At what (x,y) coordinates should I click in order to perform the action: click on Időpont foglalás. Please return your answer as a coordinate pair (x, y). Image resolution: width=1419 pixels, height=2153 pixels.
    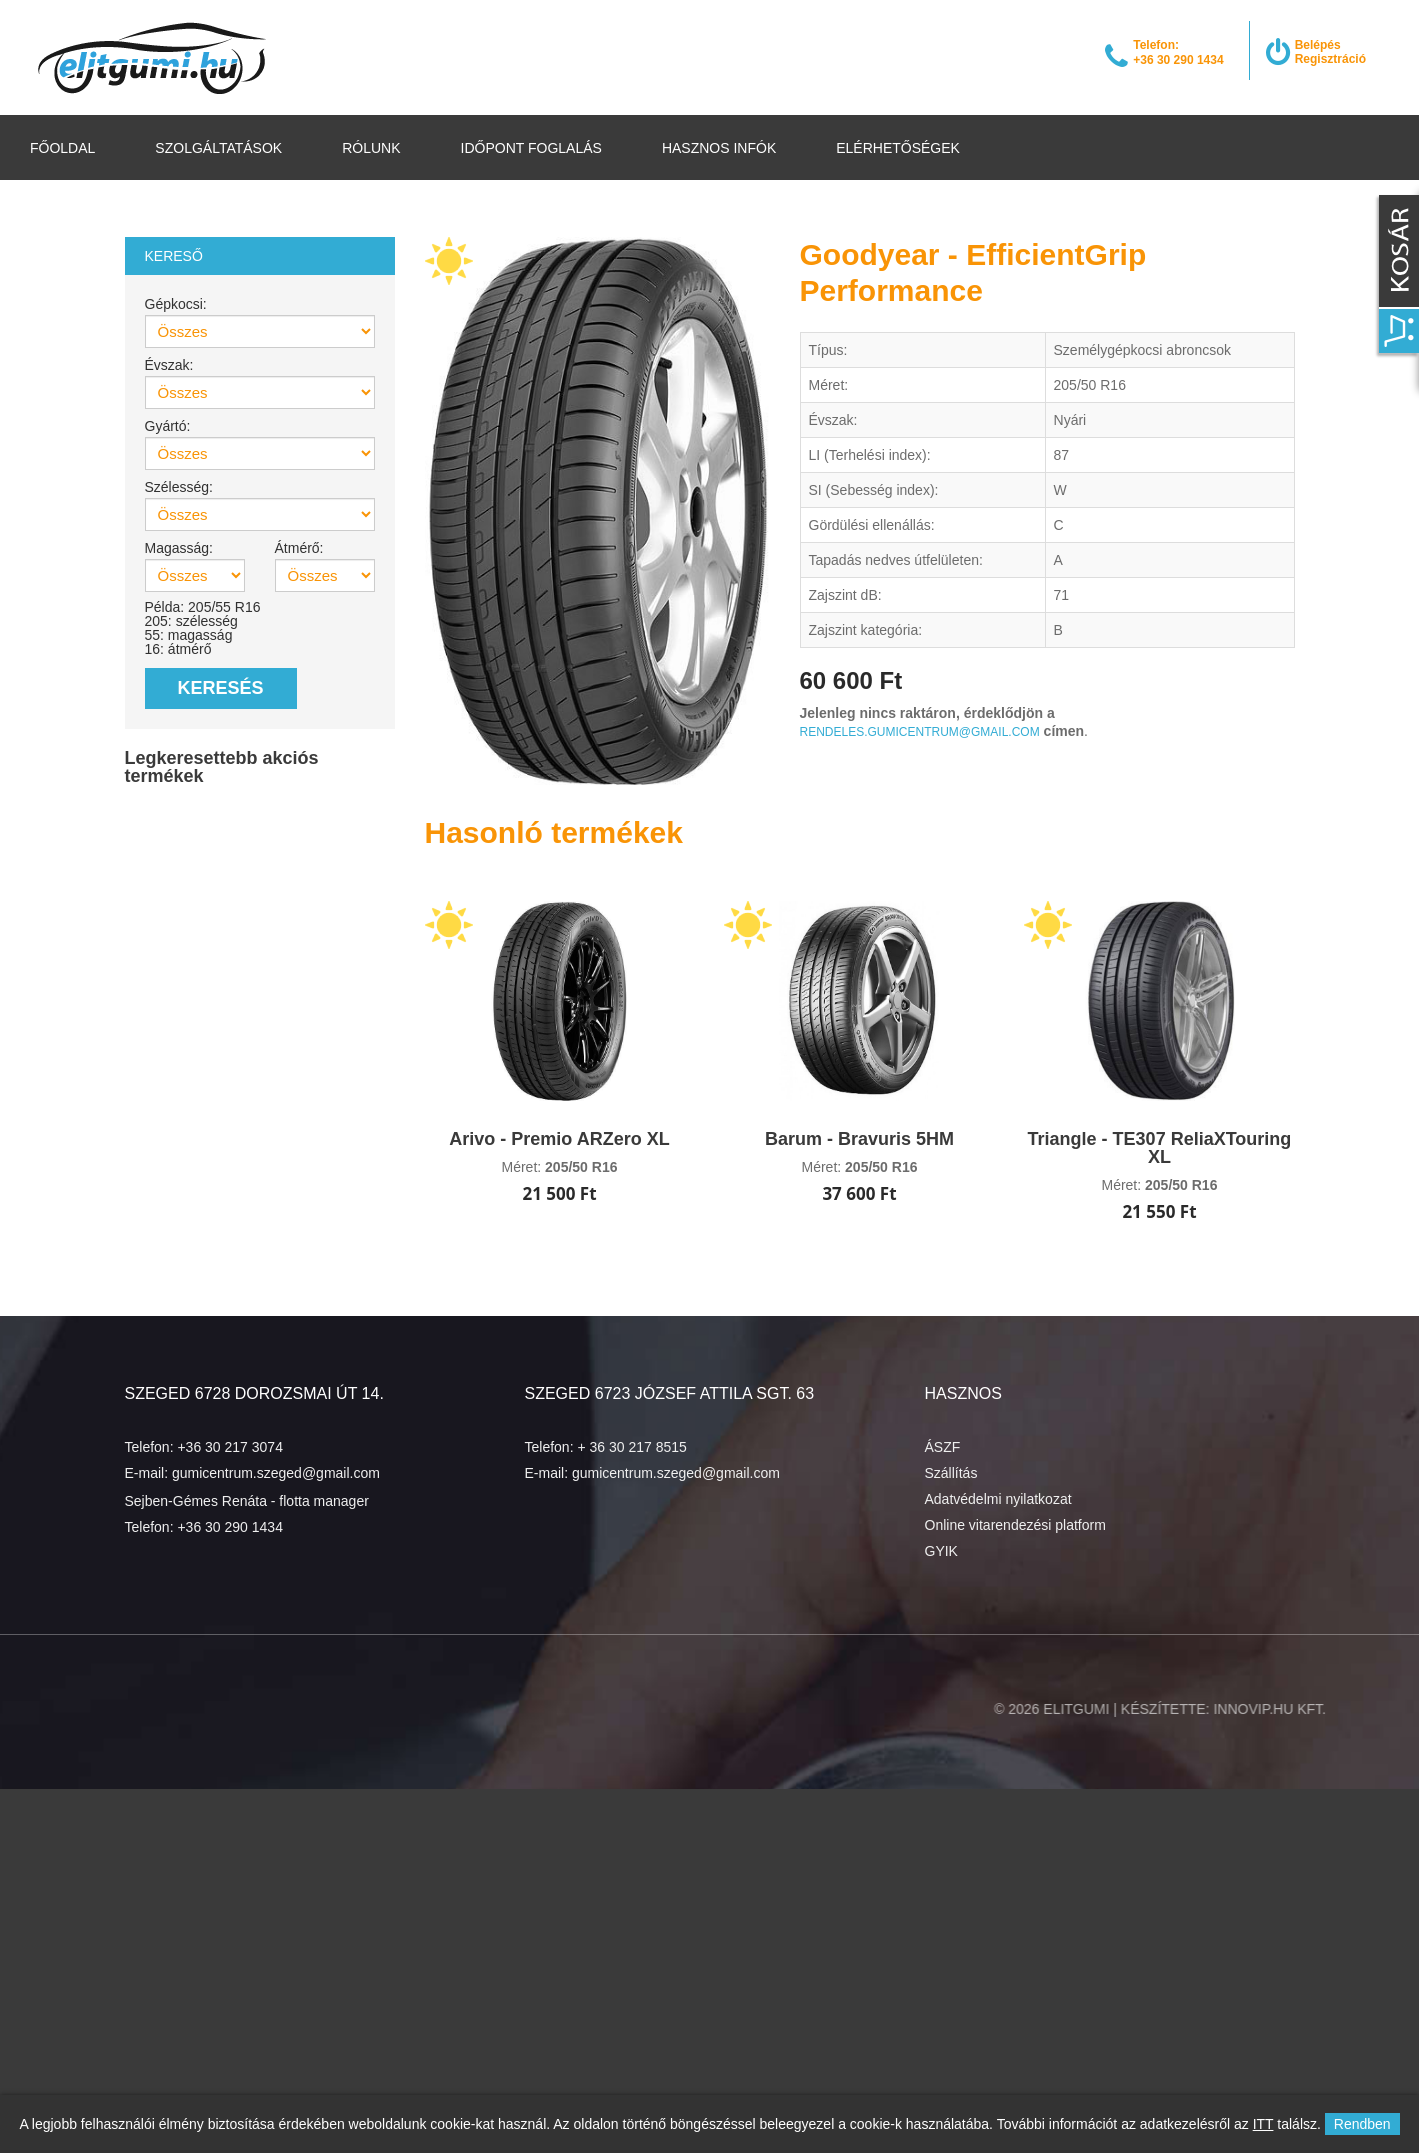
    Looking at the image, I should click on (531, 148).